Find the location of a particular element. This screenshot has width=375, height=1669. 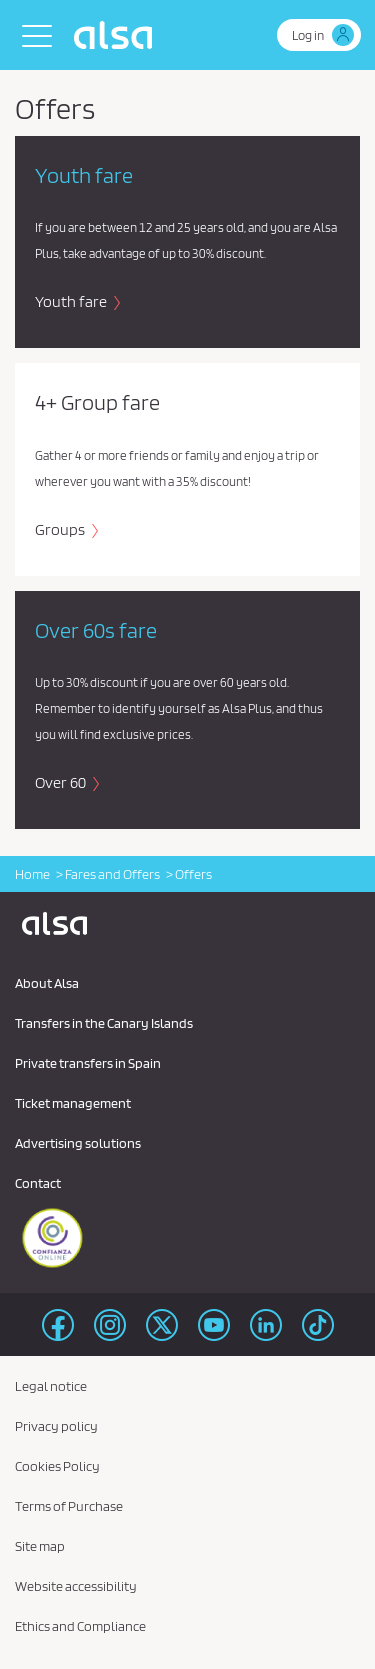

Fares and Offers is located at coordinates (112, 874).